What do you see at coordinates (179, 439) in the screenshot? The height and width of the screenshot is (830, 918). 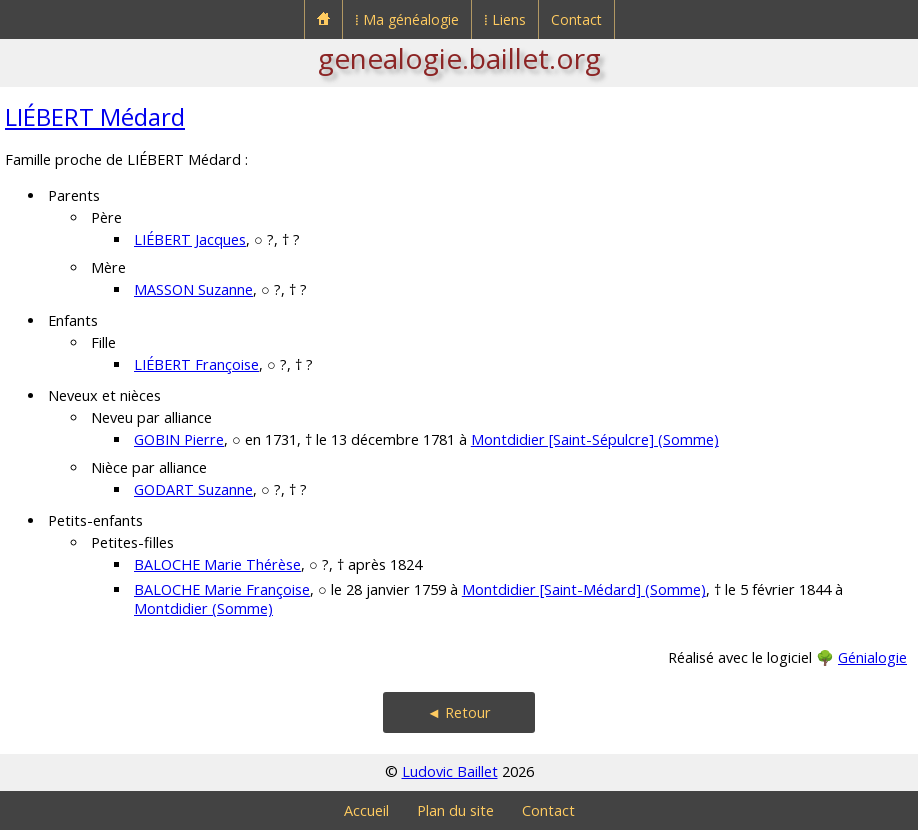 I see `GOBIN Pierre` at bounding box center [179, 439].